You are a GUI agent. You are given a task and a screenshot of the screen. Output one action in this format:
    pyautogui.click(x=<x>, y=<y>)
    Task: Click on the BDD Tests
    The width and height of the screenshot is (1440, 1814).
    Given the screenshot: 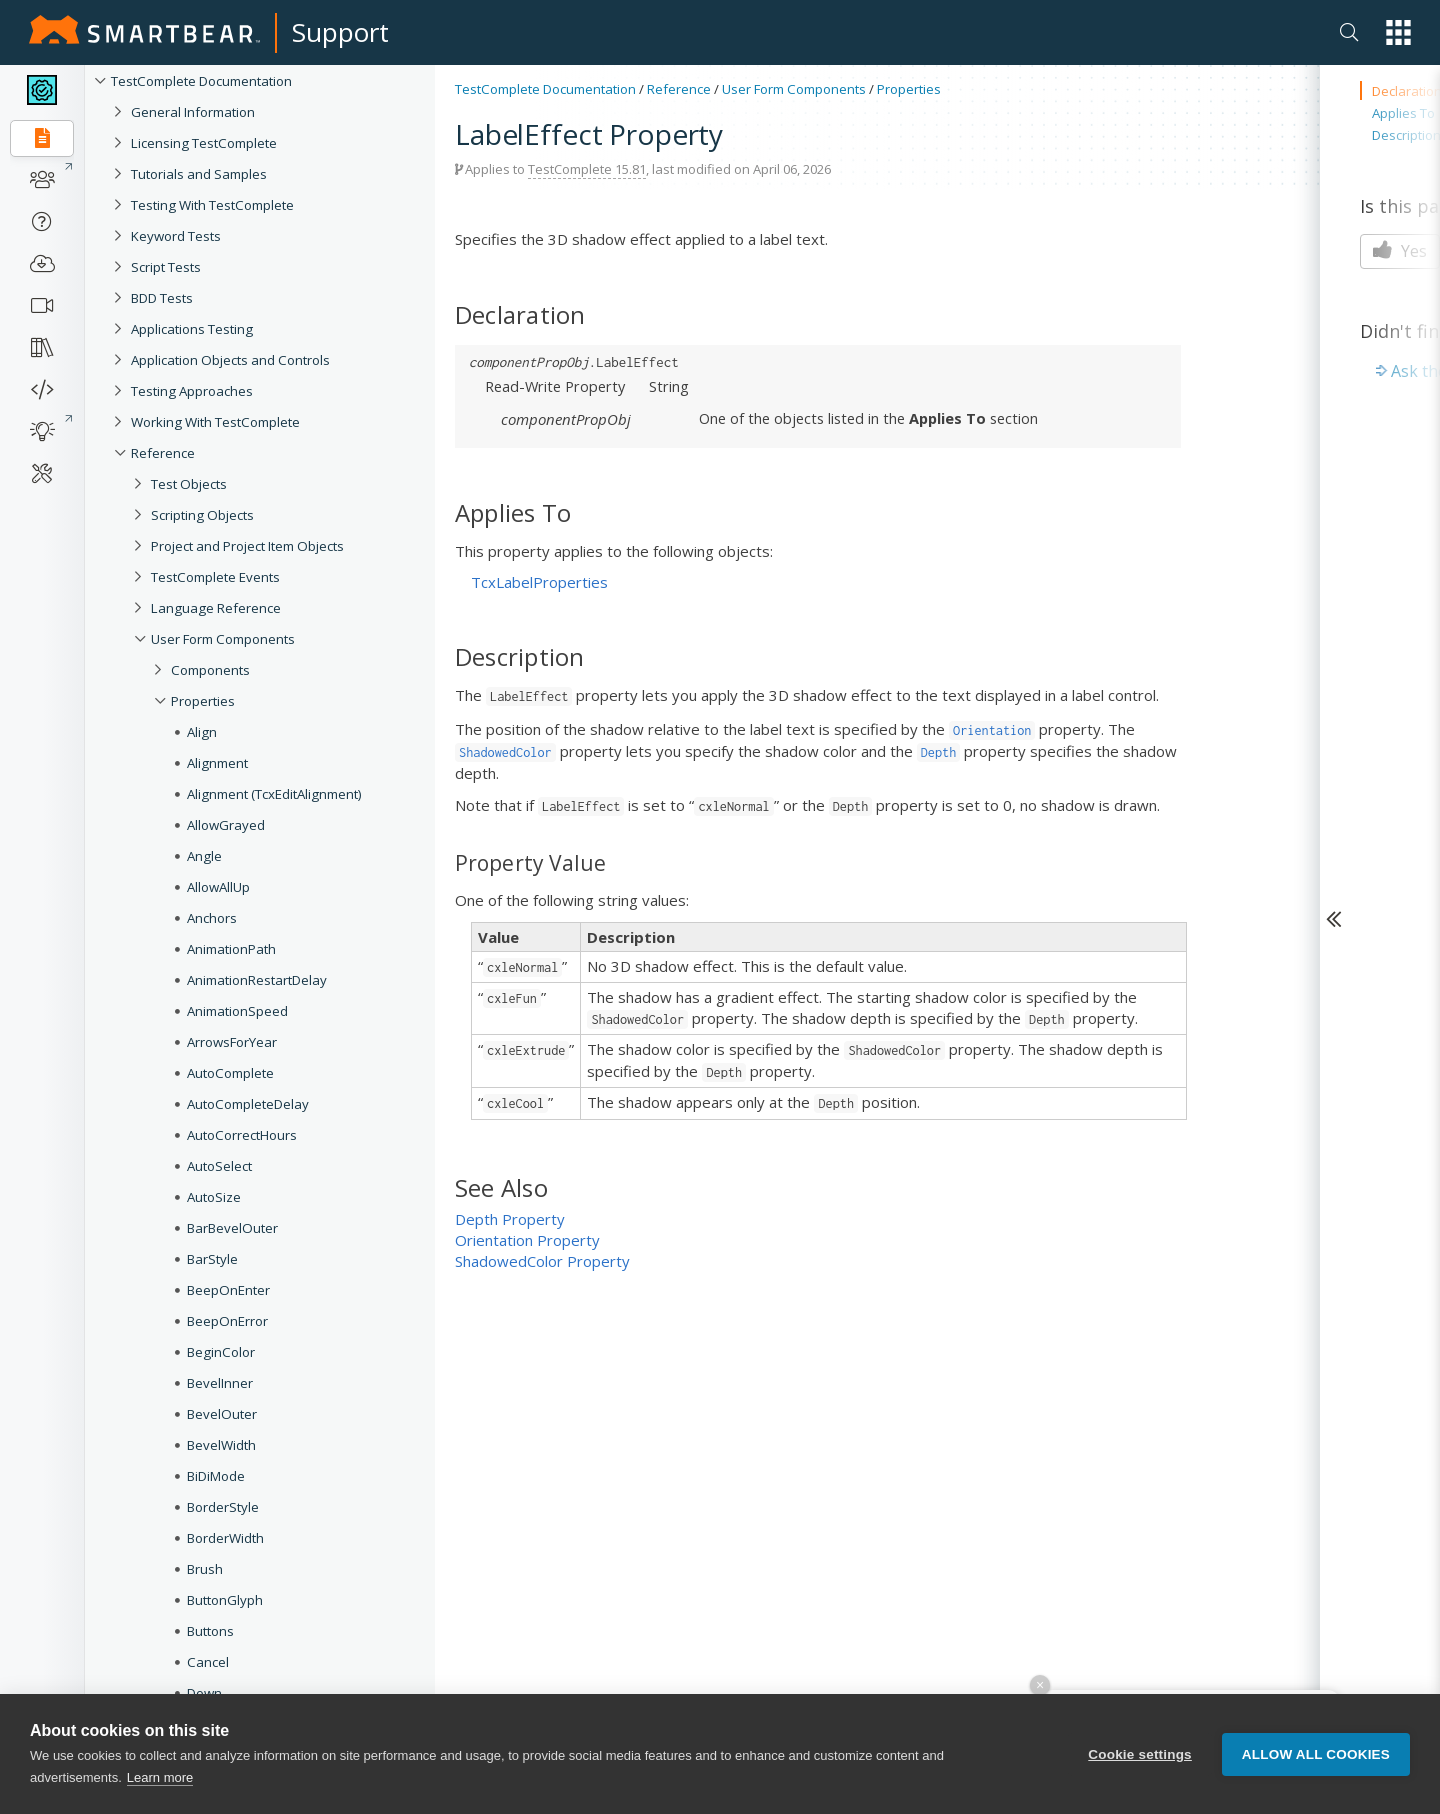 What is the action you would take?
    pyautogui.click(x=162, y=298)
    